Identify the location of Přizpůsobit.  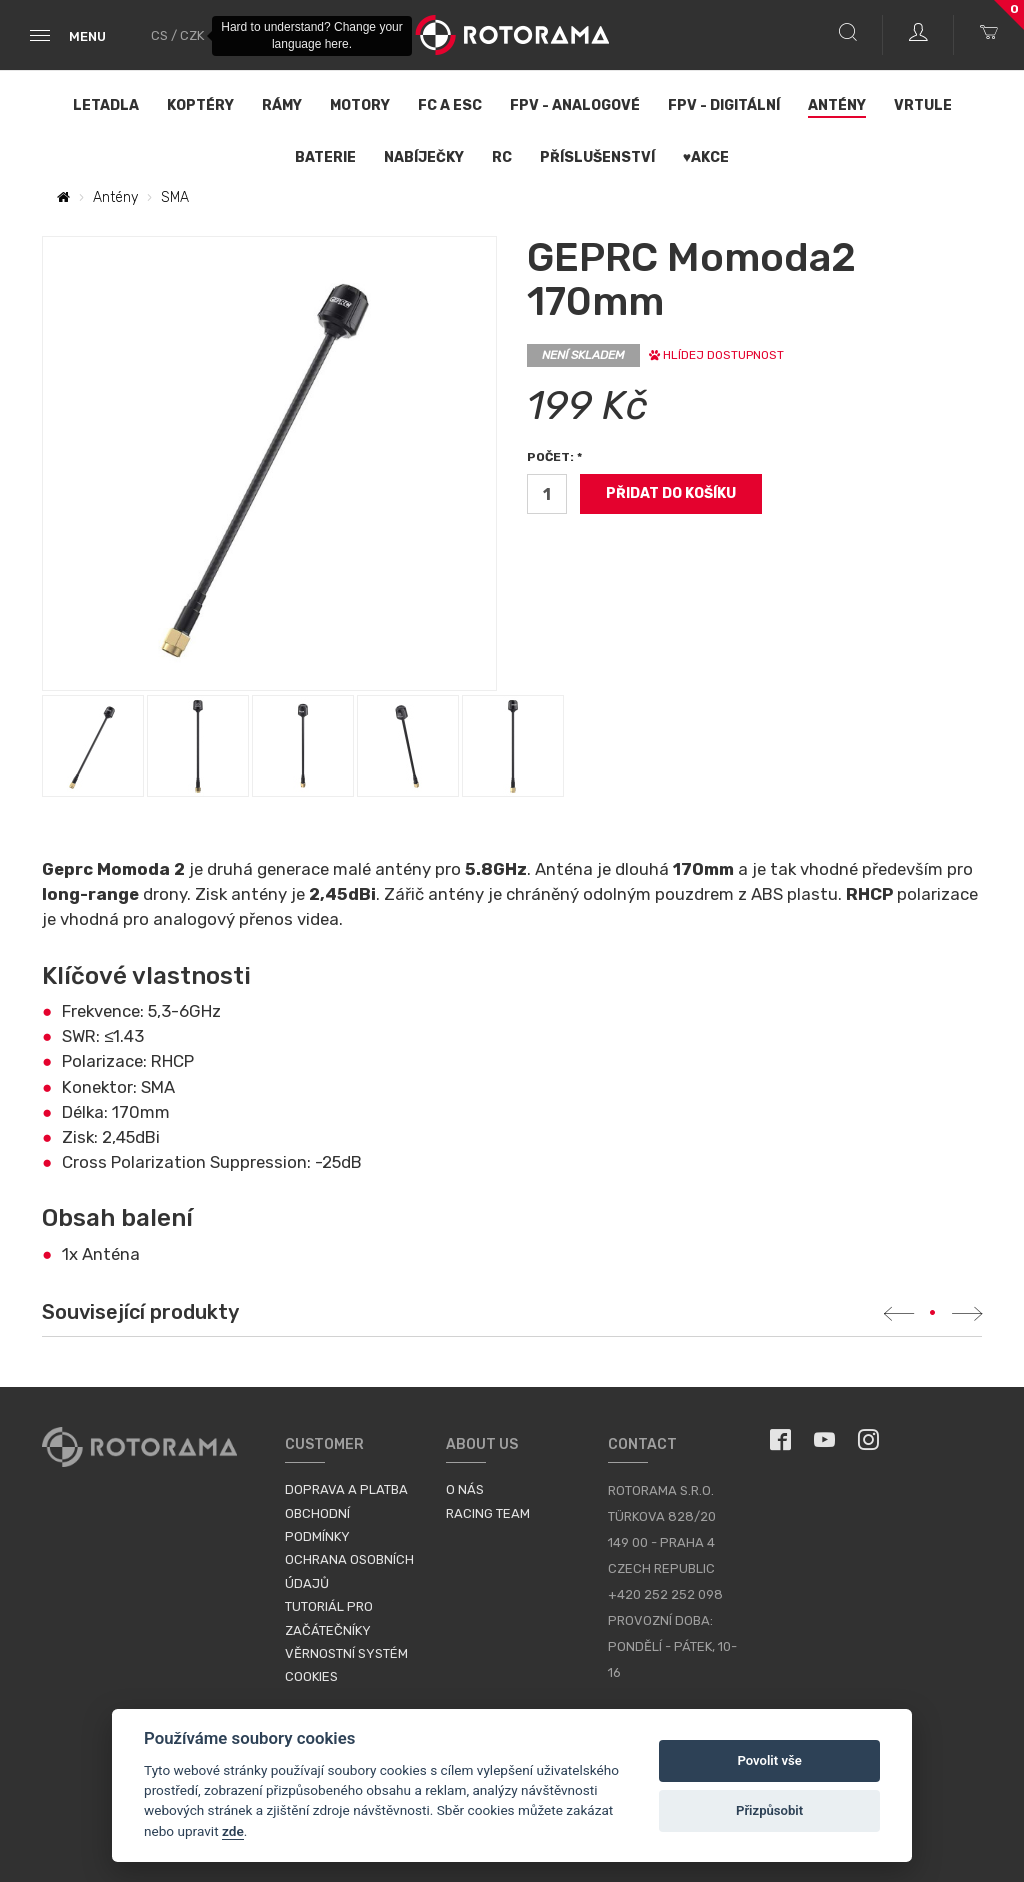
(769, 1810).